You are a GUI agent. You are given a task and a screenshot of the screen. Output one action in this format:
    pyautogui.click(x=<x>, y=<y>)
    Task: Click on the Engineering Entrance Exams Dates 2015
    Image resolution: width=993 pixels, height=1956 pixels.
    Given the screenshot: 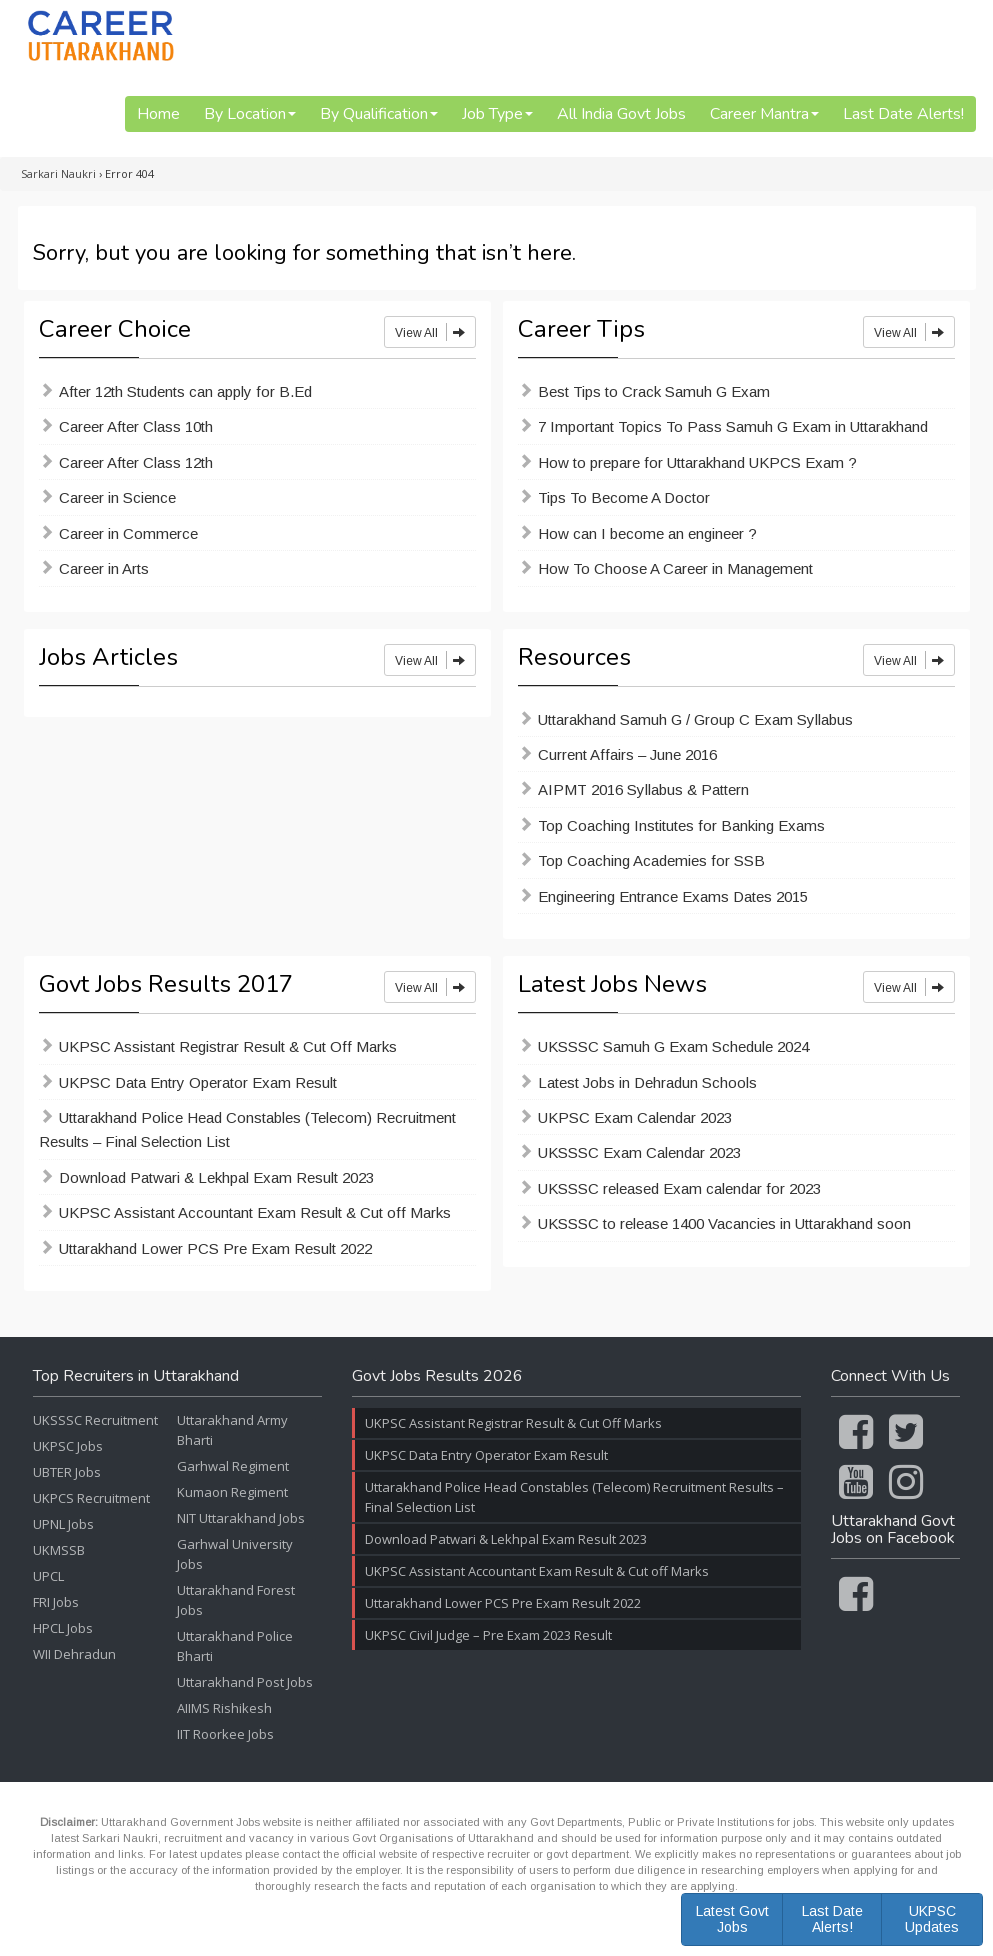 What is the action you would take?
    pyautogui.click(x=673, y=896)
    